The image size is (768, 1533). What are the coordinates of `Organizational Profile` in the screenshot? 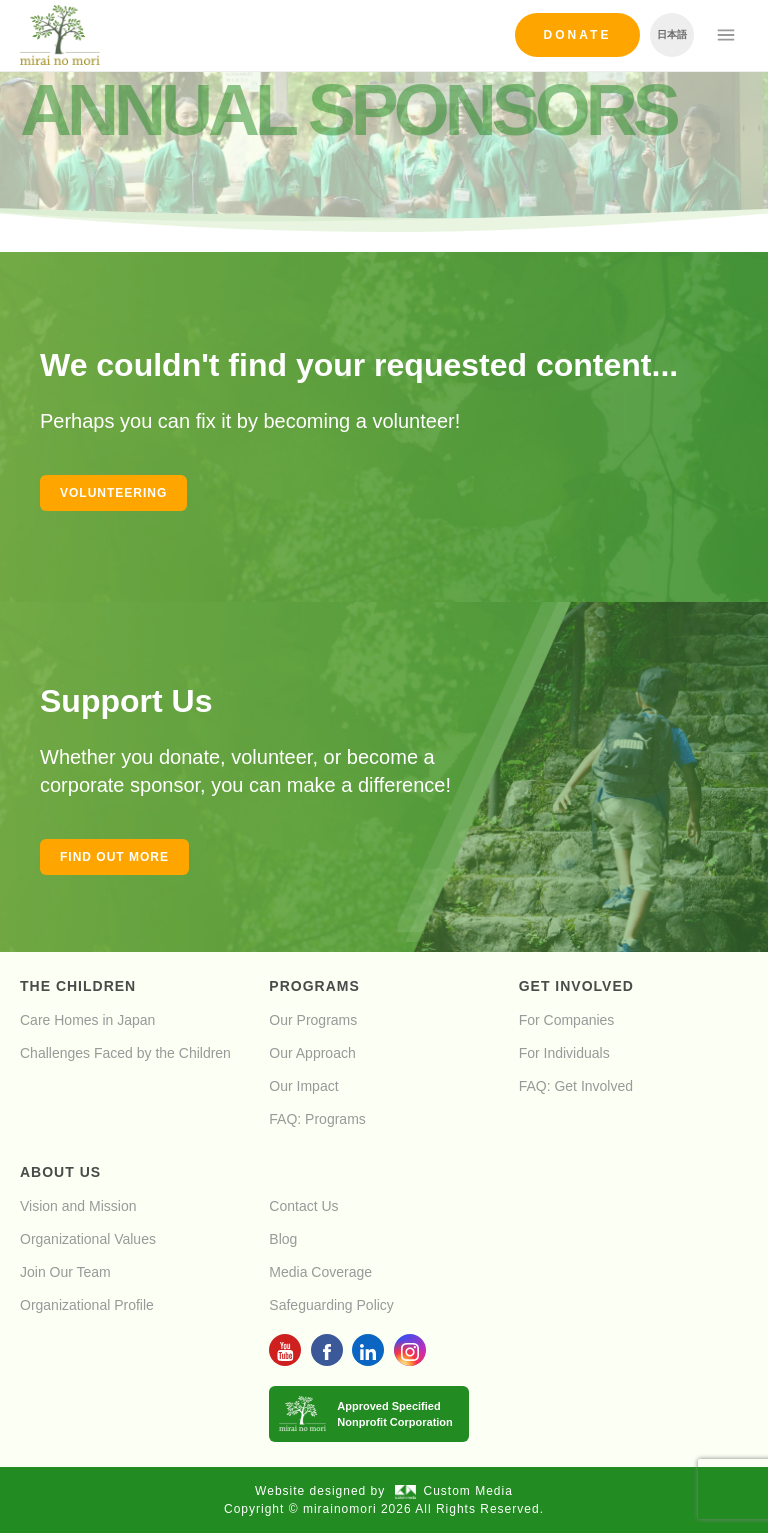 It's located at (87, 1305).